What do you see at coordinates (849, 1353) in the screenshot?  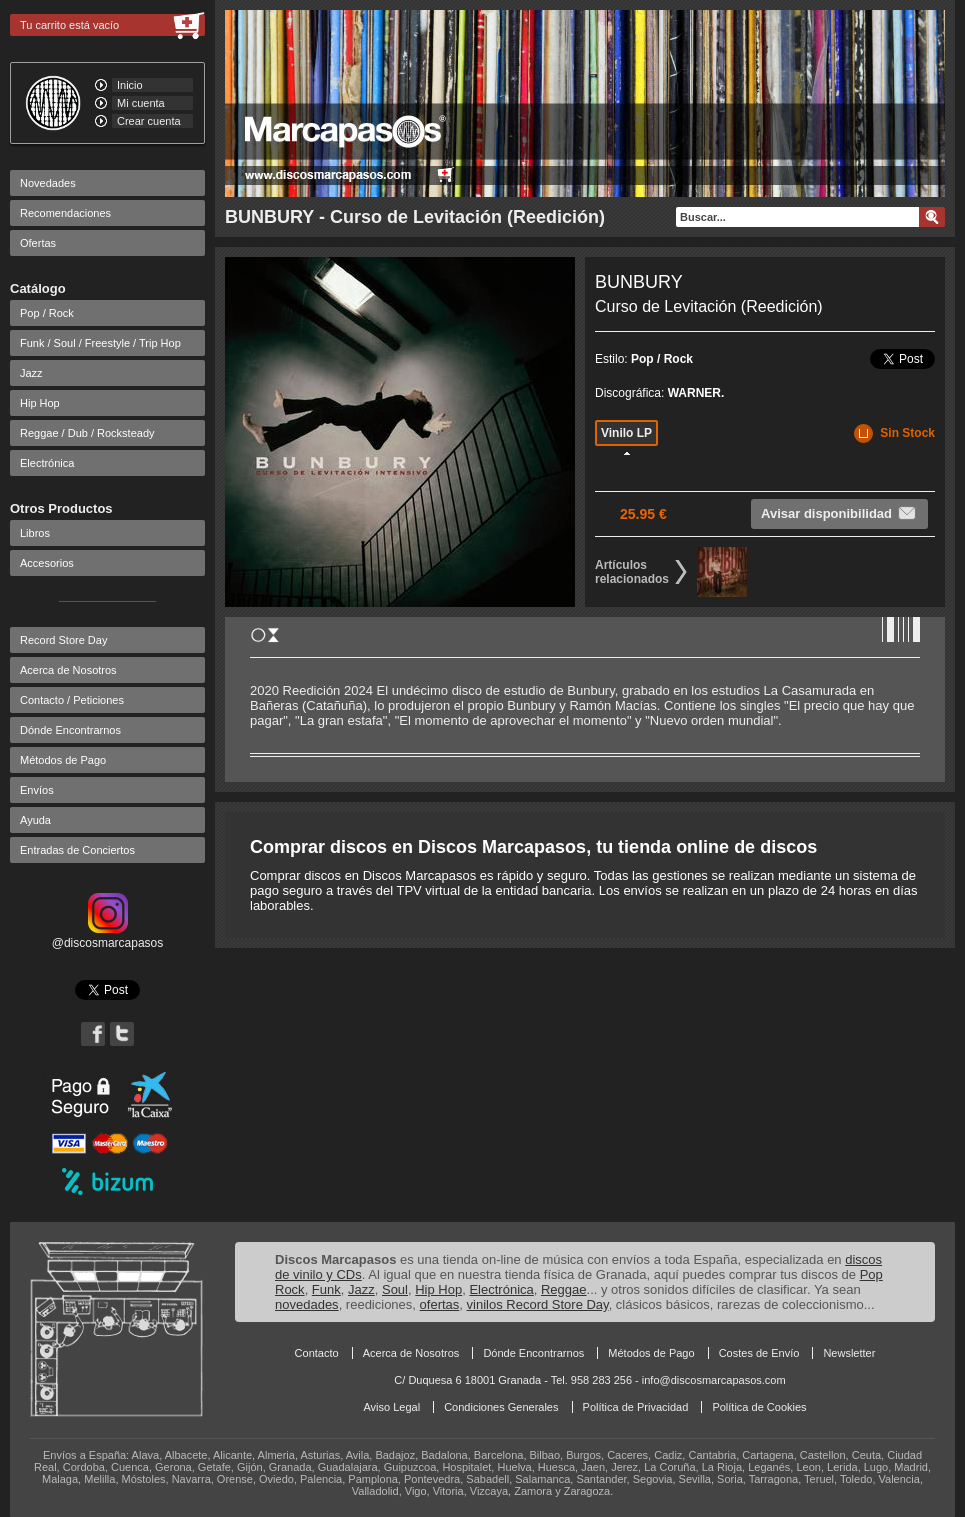 I see `Newsletter` at bounding box center [849, 1353].